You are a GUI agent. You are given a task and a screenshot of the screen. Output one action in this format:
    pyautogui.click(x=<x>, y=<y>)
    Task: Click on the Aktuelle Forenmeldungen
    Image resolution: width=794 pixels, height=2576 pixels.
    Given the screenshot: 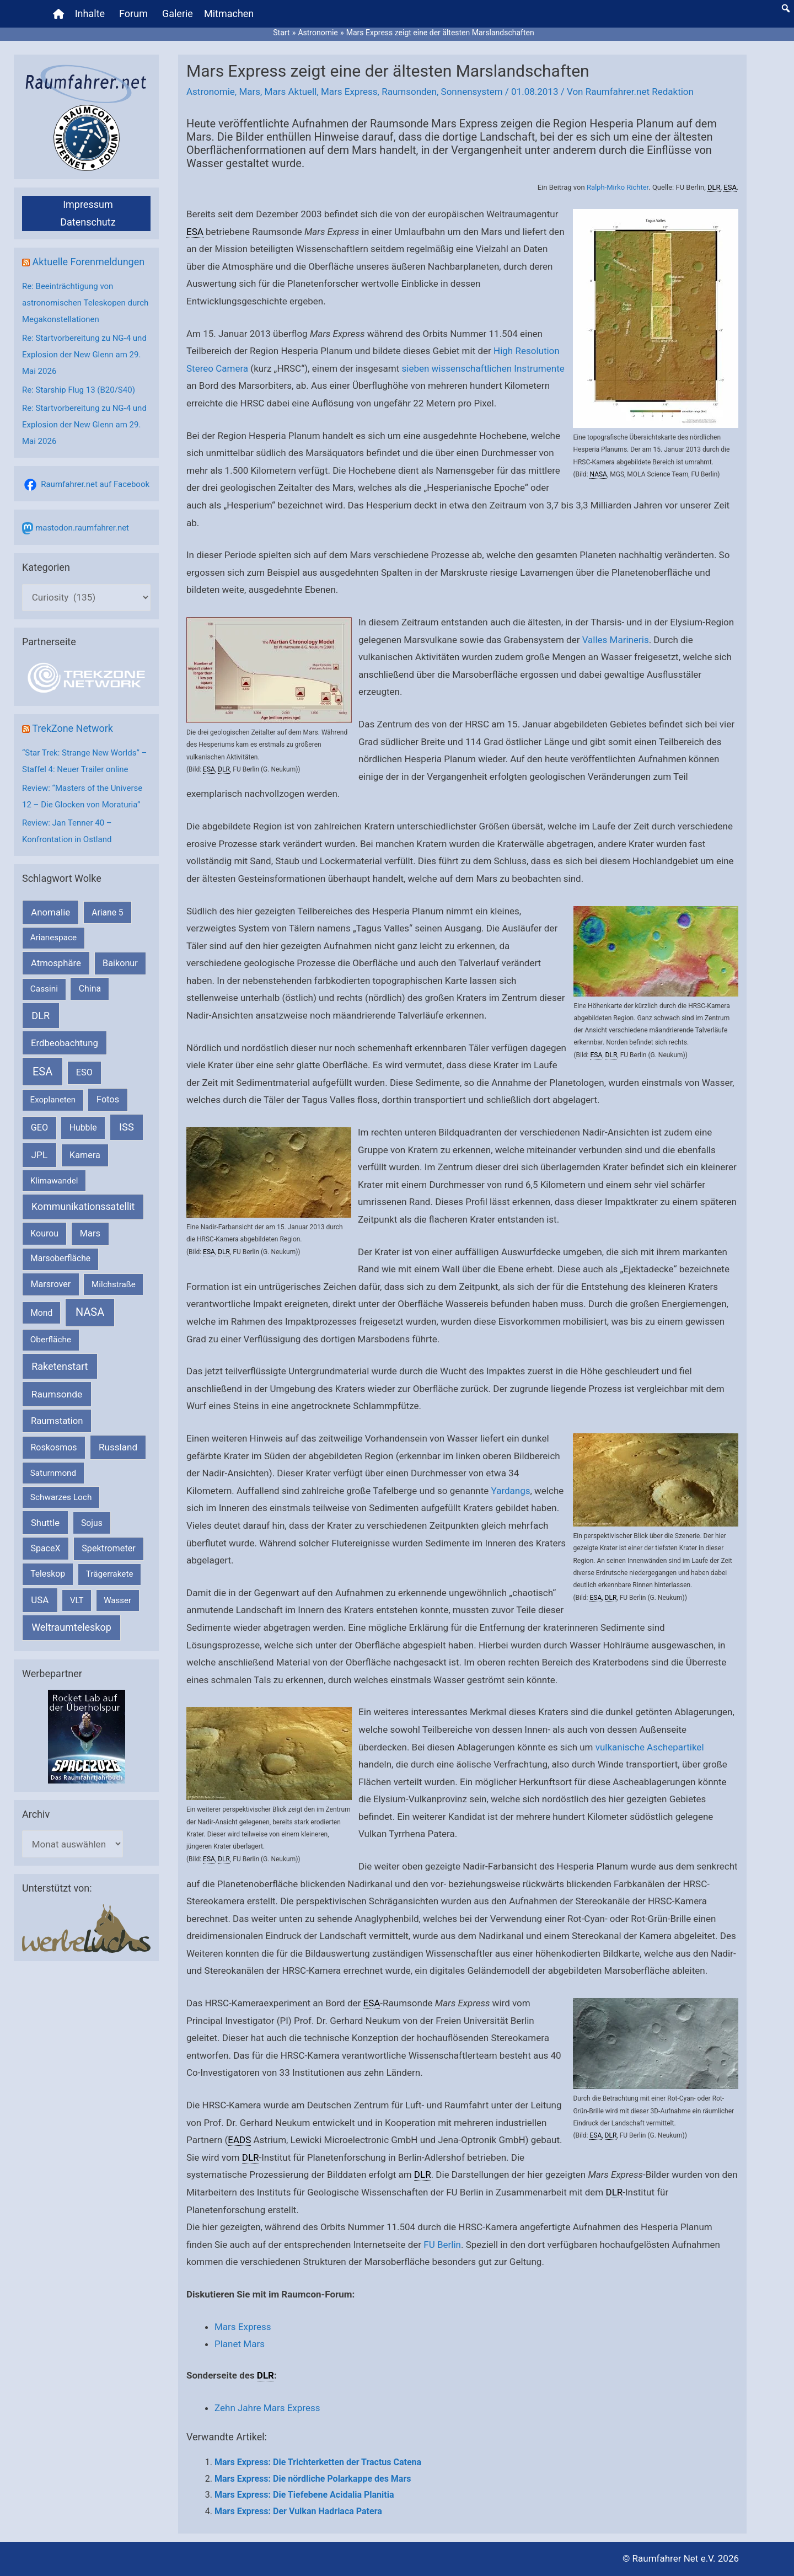 What is the action you would take?
    pyautogui.click(x=88, y=261)
    